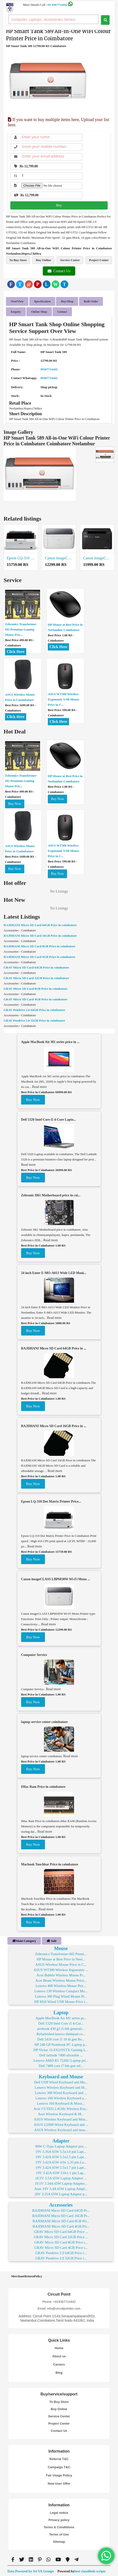 The width and height of the screenshot is (118, 2576). What do you see at coordinates (61, 1991) in the screenshot?
I see `Lenovo 300 Plug Wired Mouse Pr...` at bounding box center [61, 1991].